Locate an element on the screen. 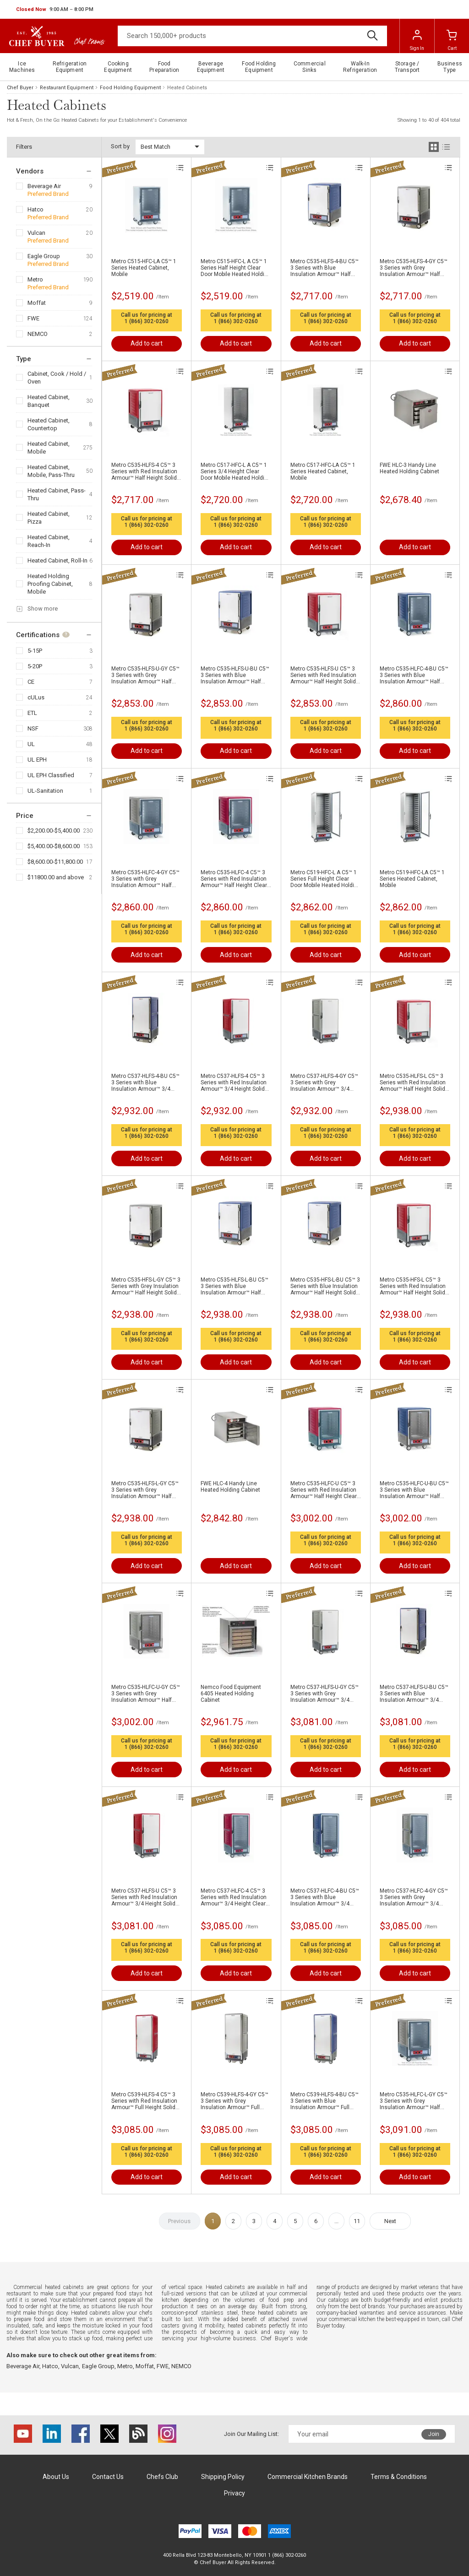 The image size is (469, 2576). Metro C535-HLFC-U-BU C5™ 3 Series with Blue Insulation Armour™ Half Height Clear Door Mobile Heated Holding Cabinet is located at coordinates (414, 1489).